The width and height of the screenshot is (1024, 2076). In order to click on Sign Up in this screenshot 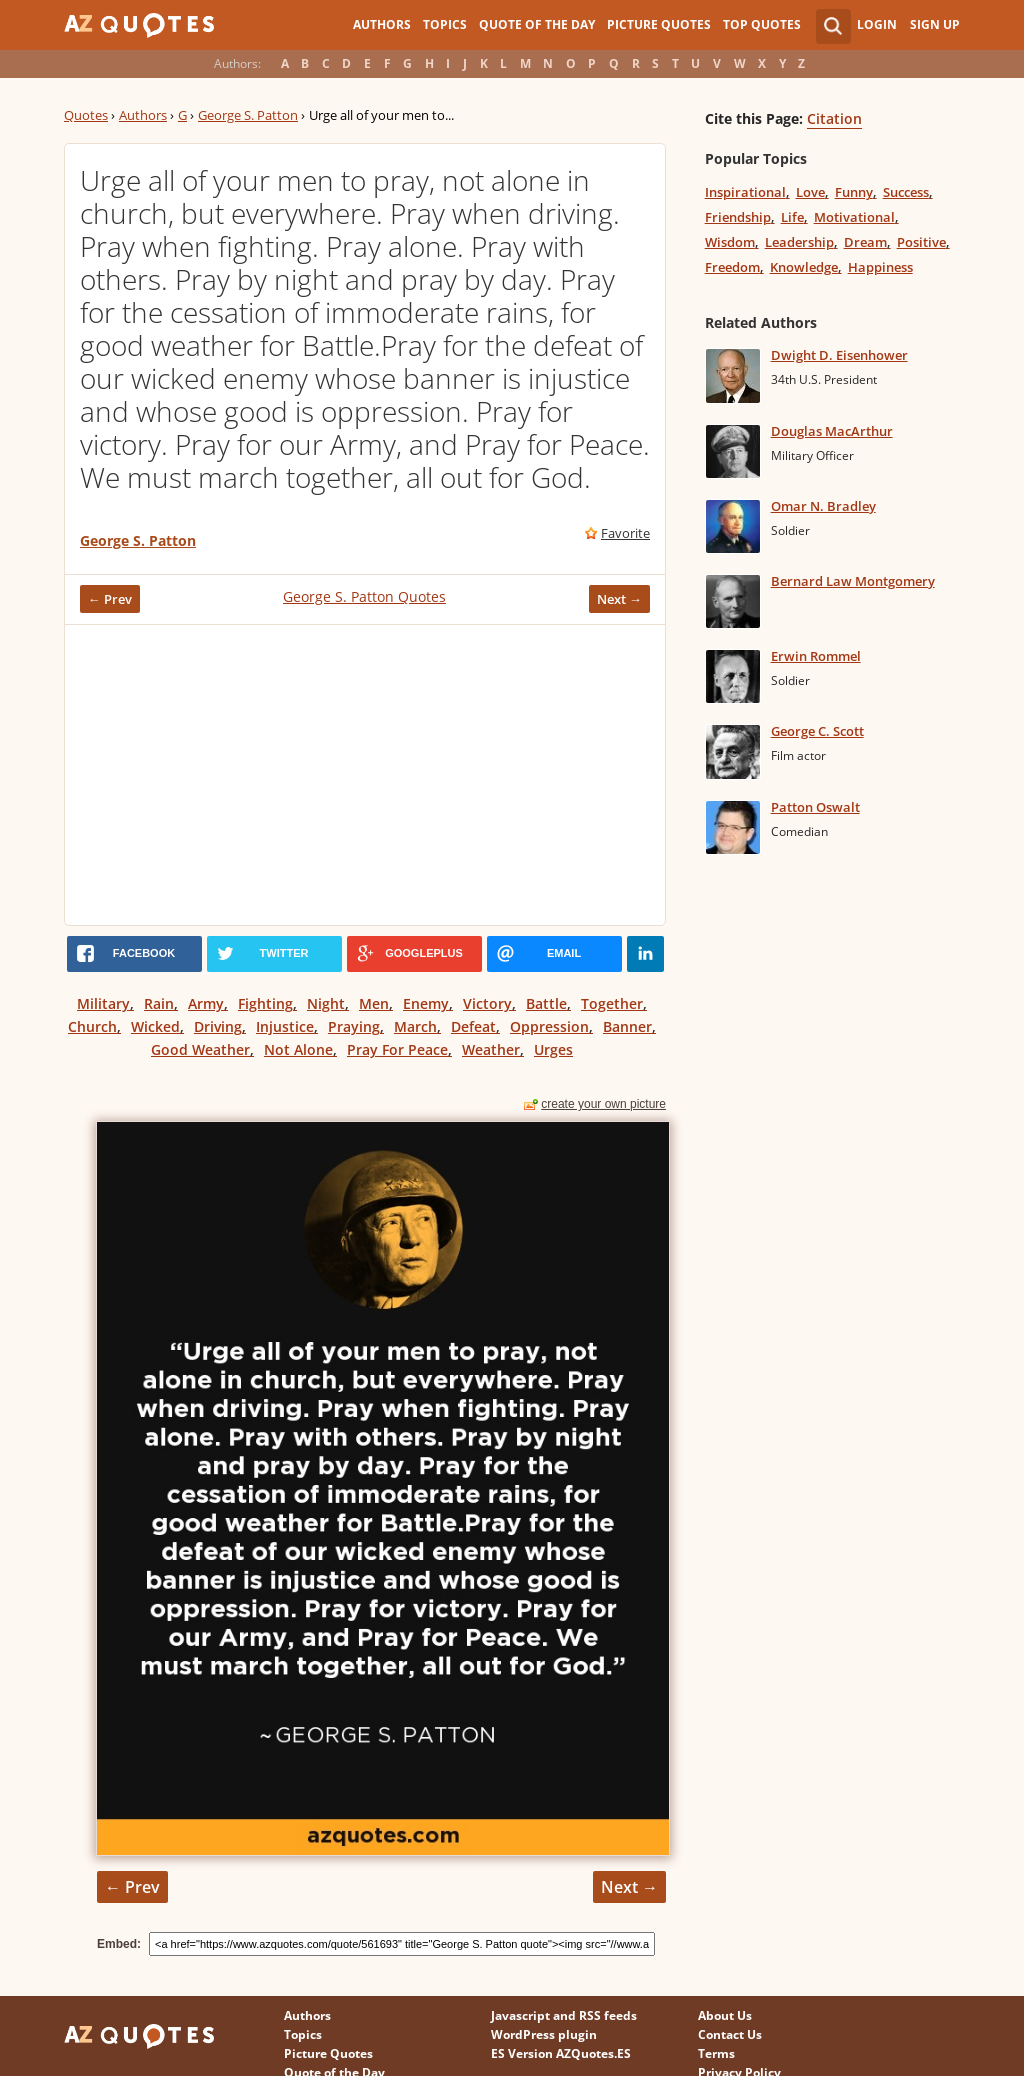, I will do `click(935, 24)`.